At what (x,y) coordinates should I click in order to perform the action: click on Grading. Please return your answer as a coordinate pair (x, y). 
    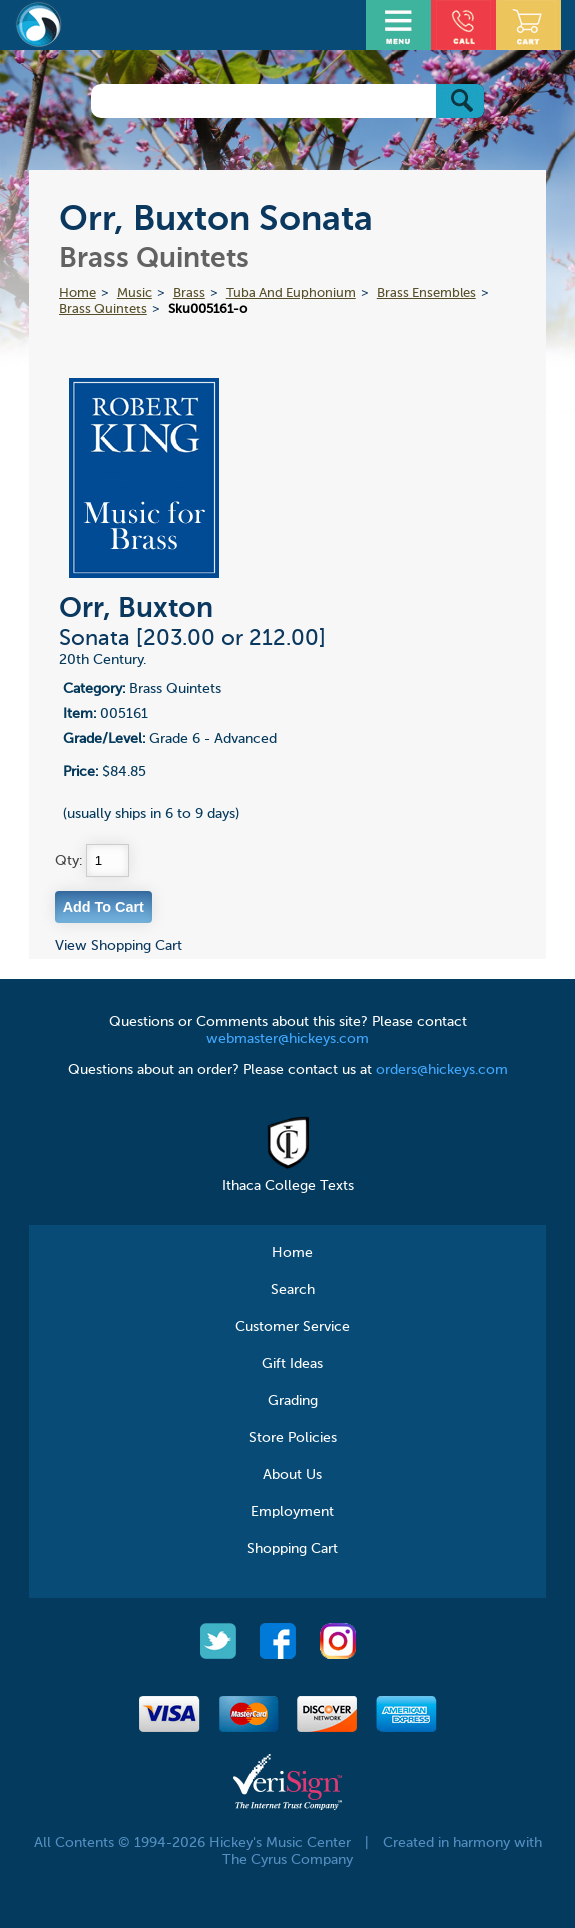
    Looking at the image, I should click on (293, 1401).